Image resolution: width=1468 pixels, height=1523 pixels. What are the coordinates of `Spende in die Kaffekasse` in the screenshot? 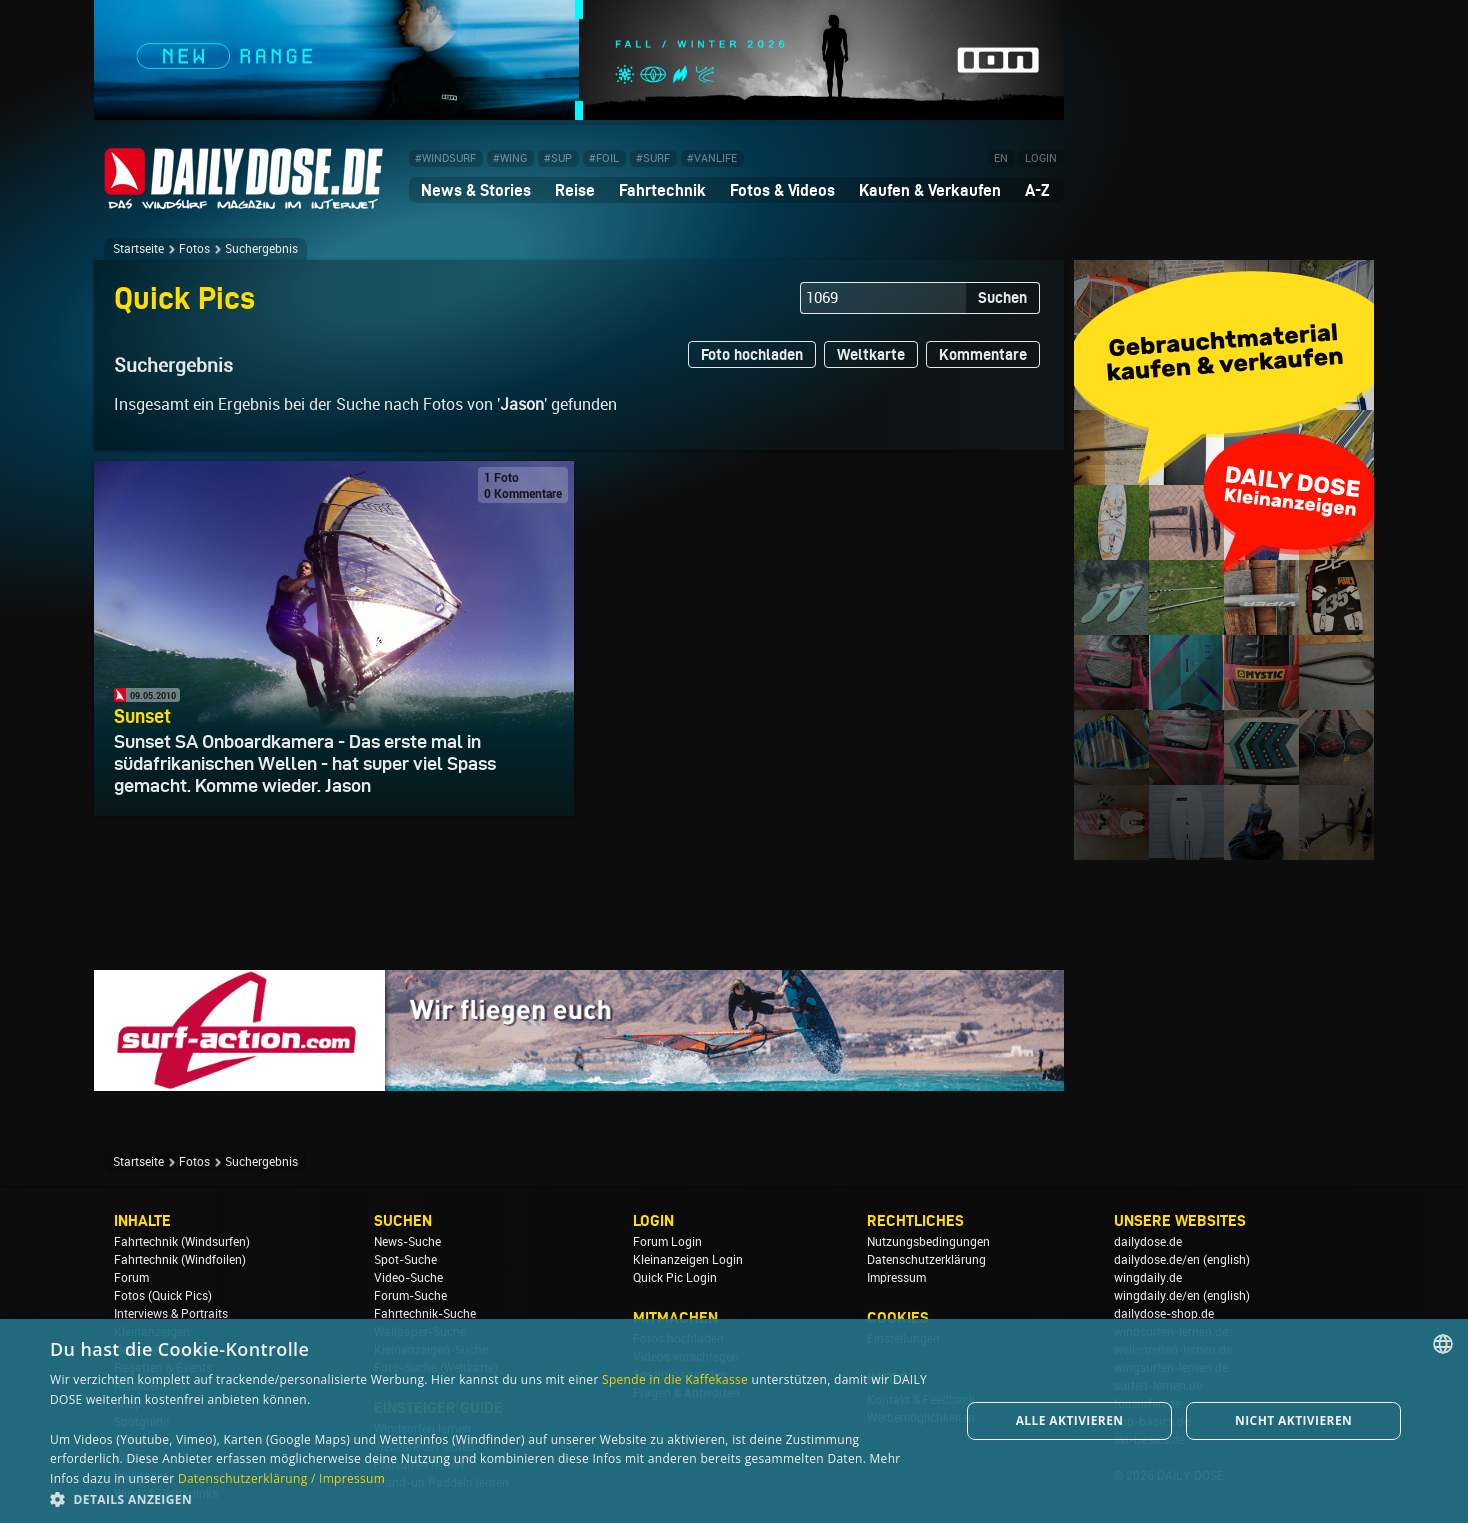 It's located at (675, 1379).